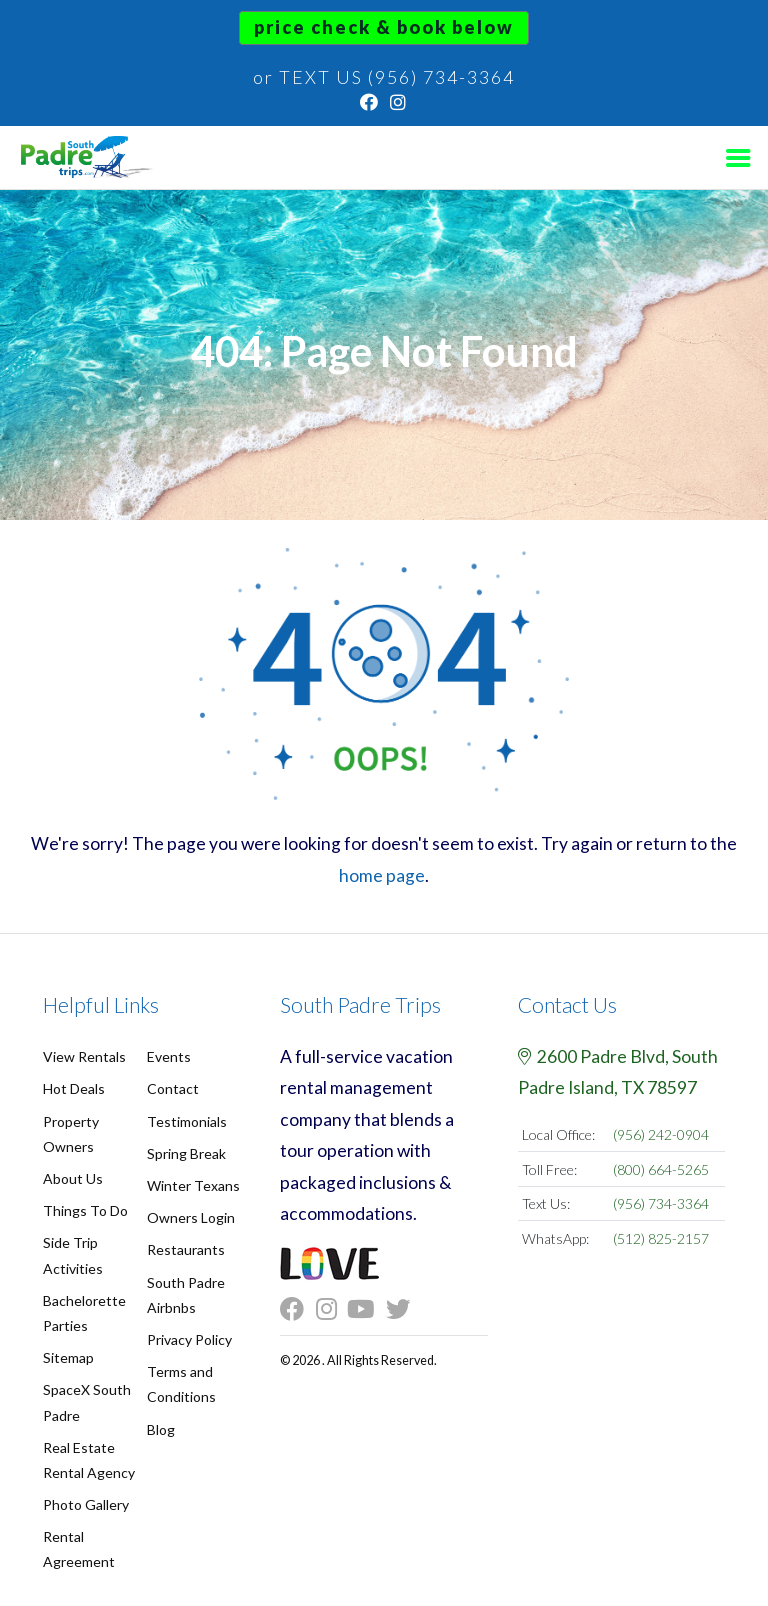 This screenshot has width=768, height=1606. I want to click on Things To Do, so click(85, 1210).